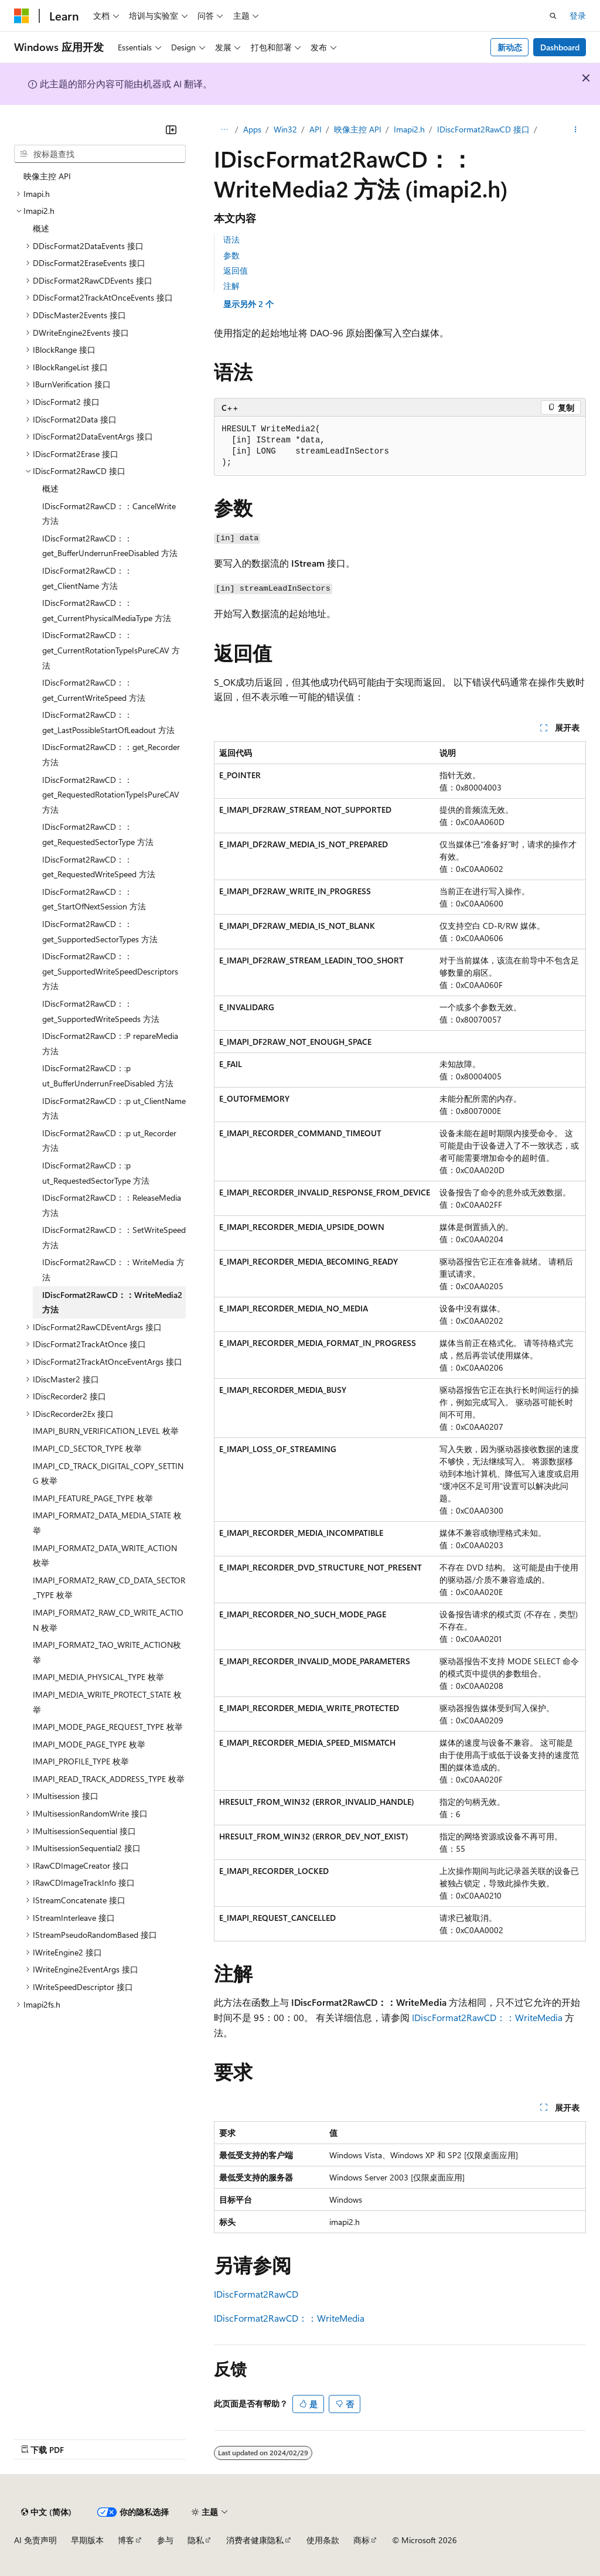  Describe the element at coordinates (106, 1430) in the screenshot. I see `IMAPI_BURN_VERIFICATION_LEVEL 枚举 [treeitem]` at that location.